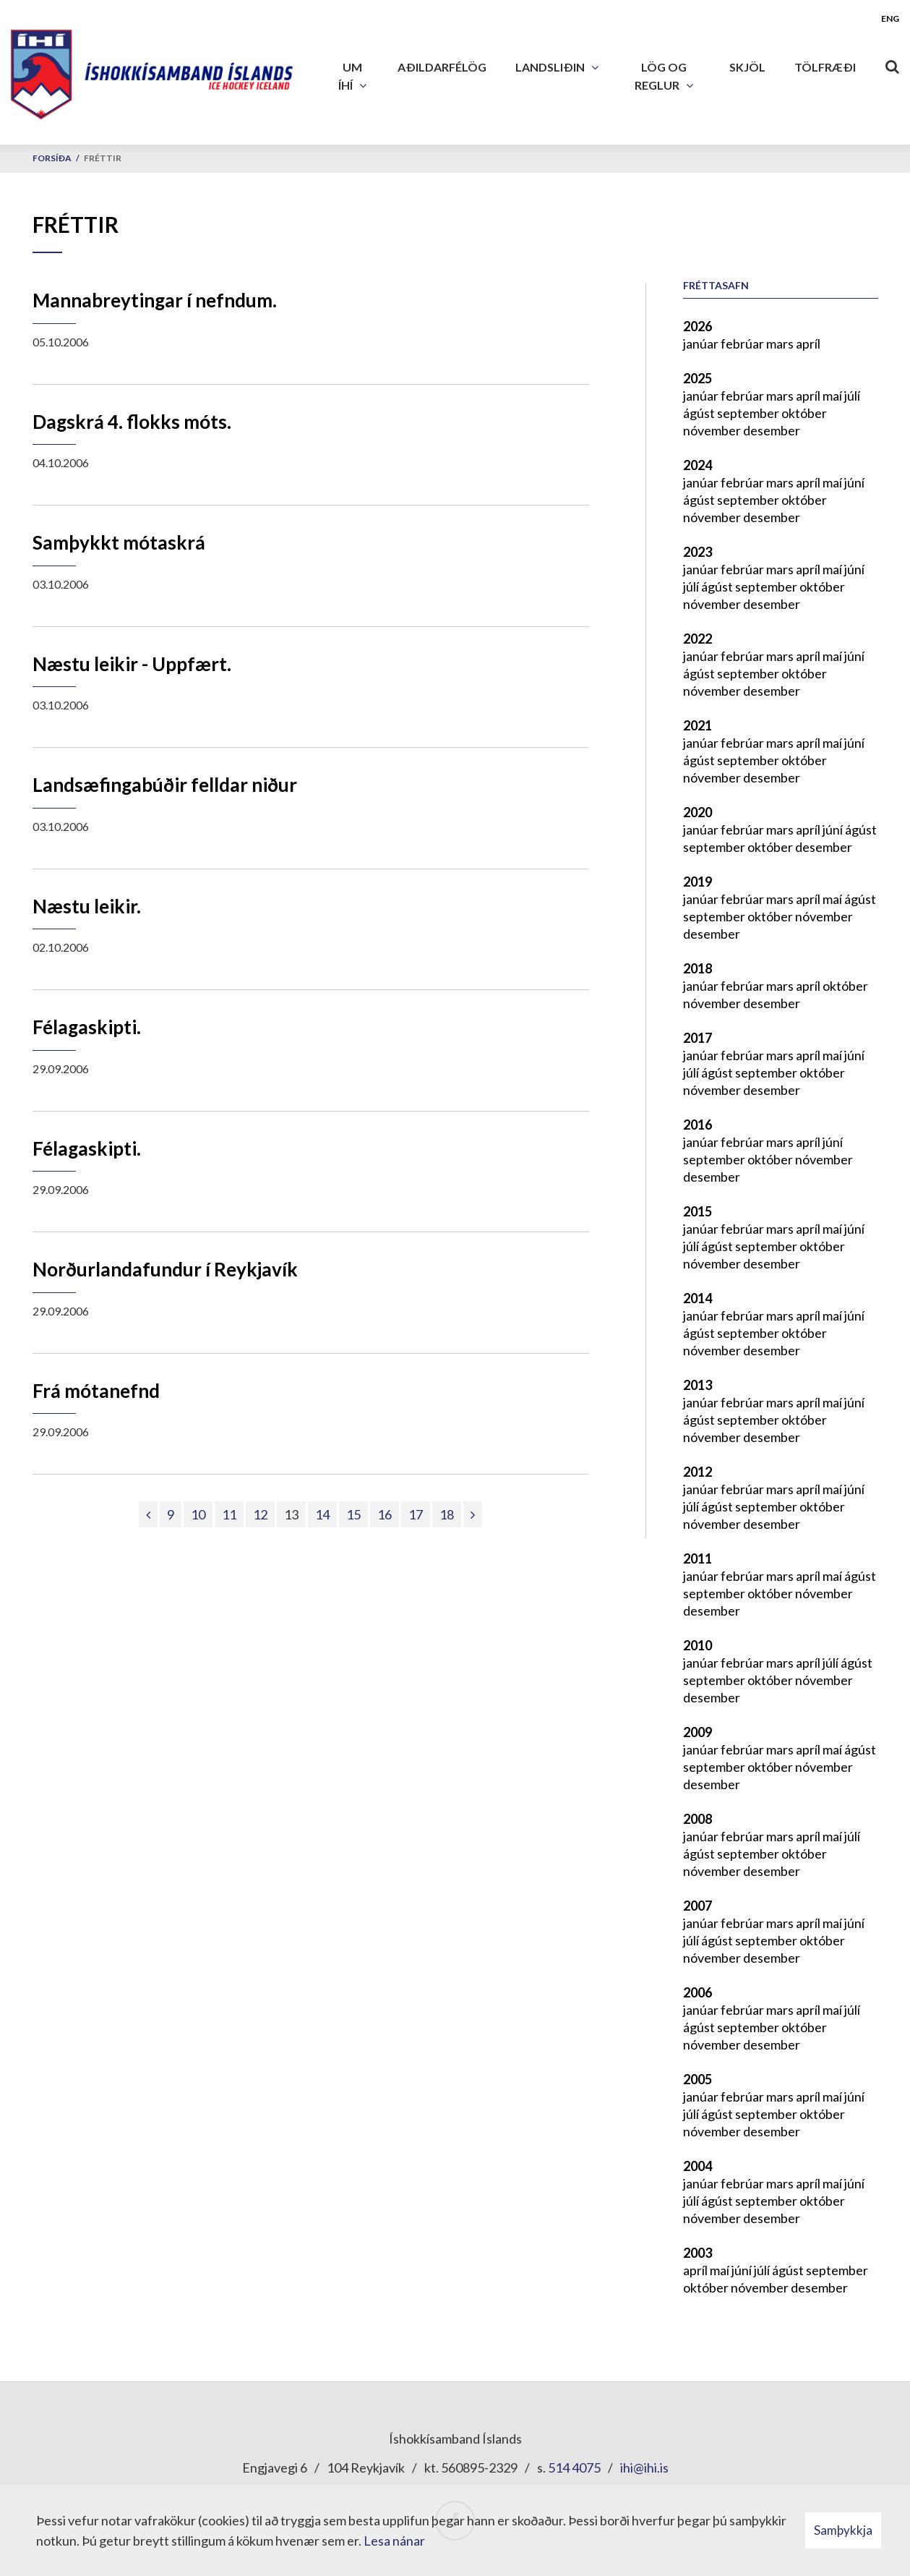  I want to click on 514 4075, so click(574, 2467).